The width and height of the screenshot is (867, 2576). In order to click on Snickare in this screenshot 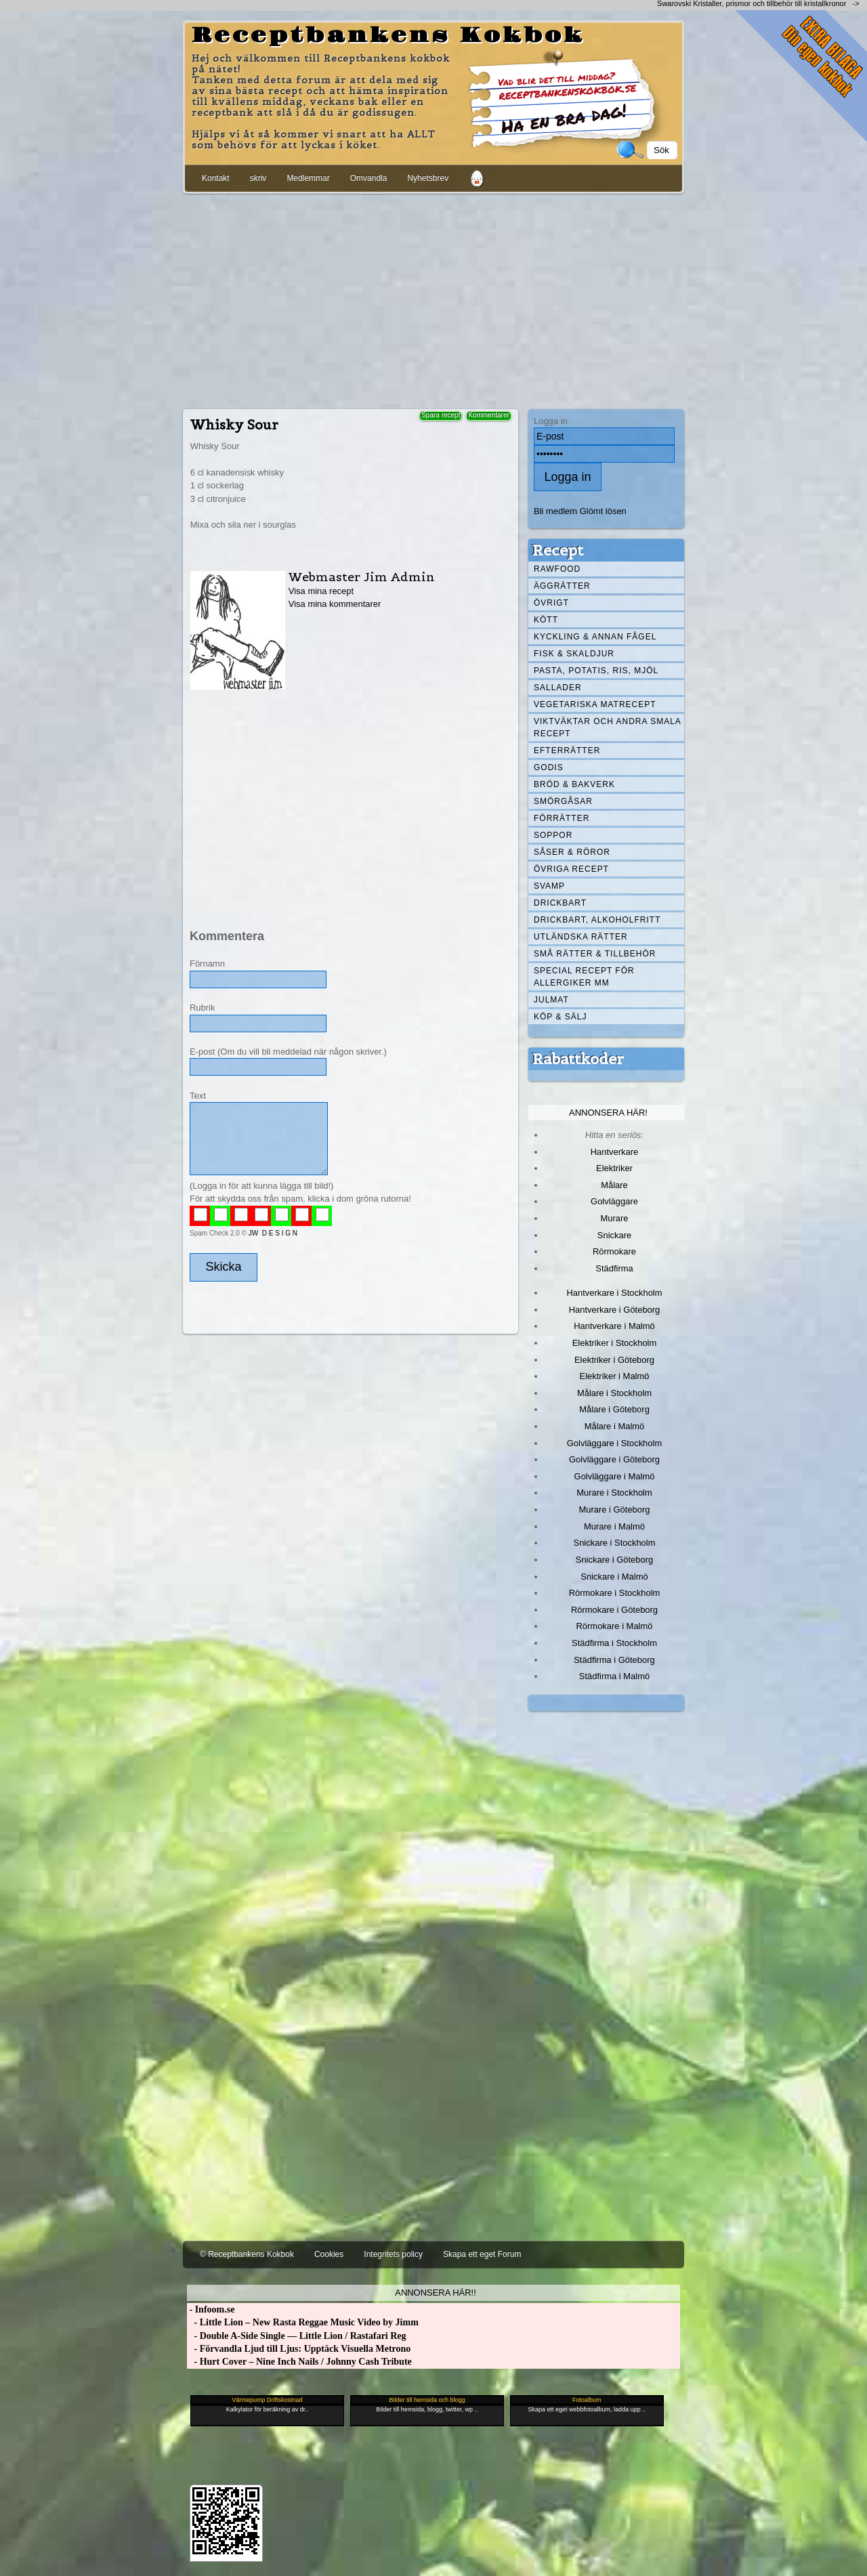, I will do `click(614, 1235)`.